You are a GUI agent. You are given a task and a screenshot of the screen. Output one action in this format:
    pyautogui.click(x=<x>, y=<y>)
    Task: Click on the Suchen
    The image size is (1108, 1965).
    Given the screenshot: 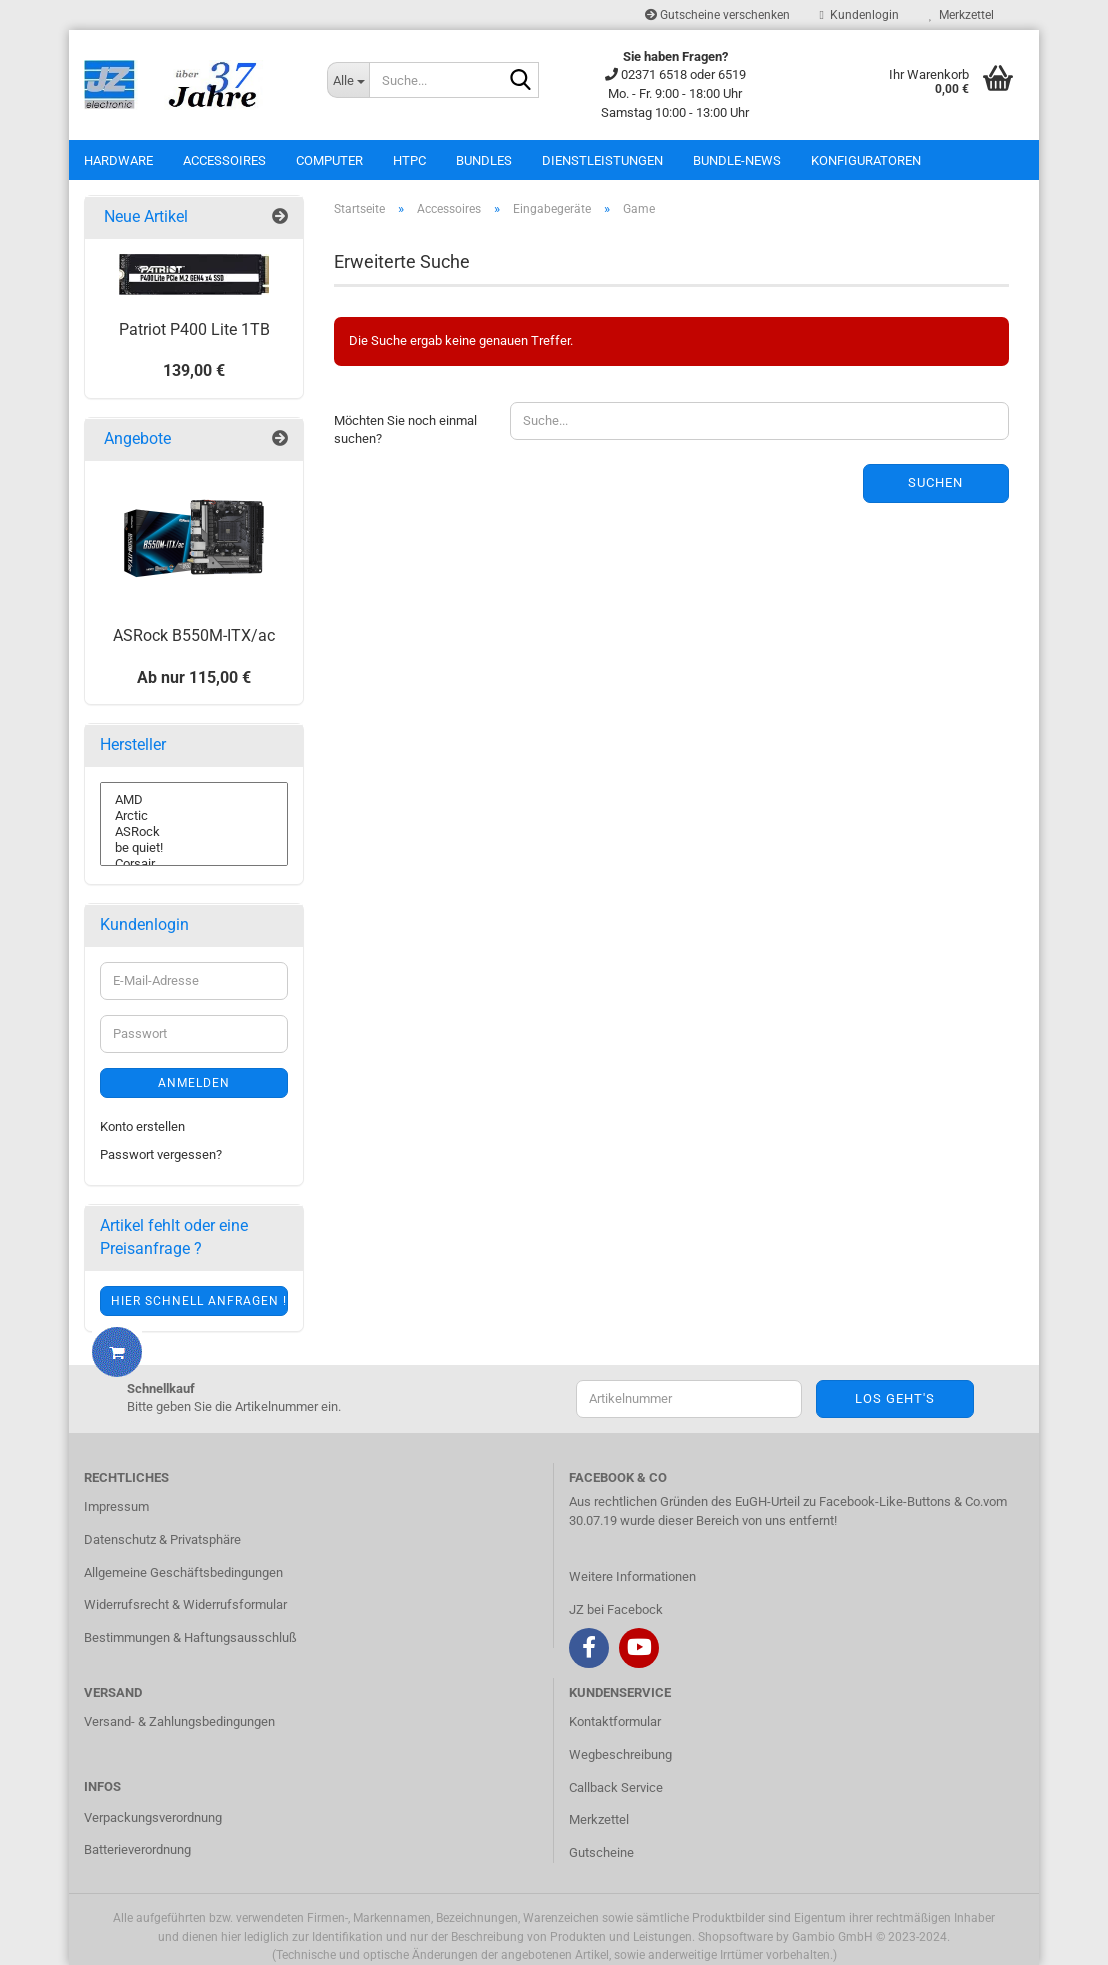 What is the action you would take?
    pyautogui.click(x=935, y=482)
    